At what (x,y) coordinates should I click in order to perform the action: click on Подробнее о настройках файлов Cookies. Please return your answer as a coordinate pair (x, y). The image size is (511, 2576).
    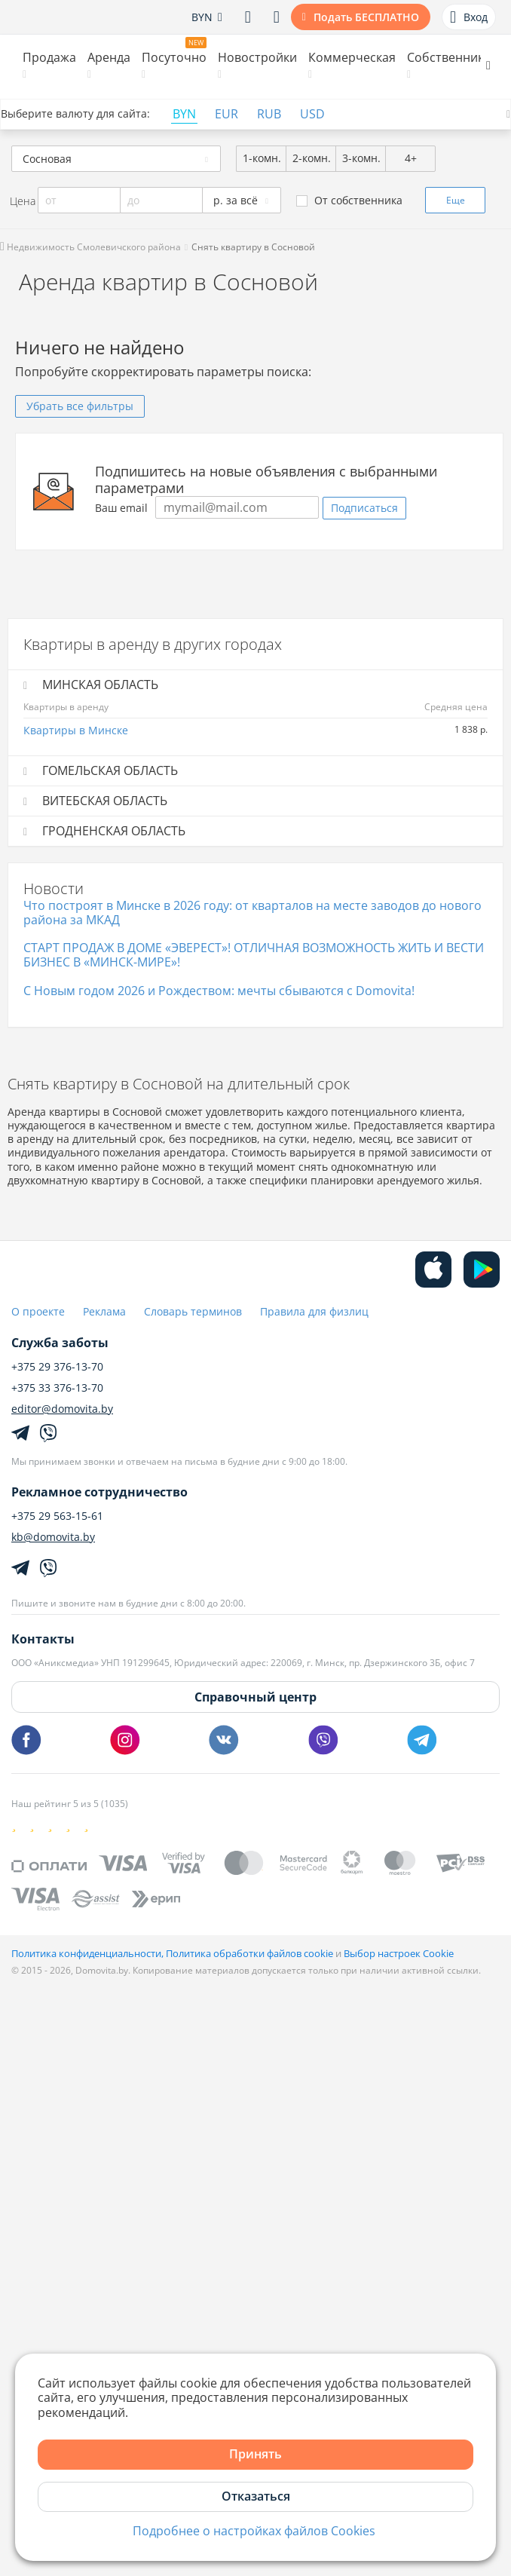
    Looking at the image, I should click on (254, 2531).